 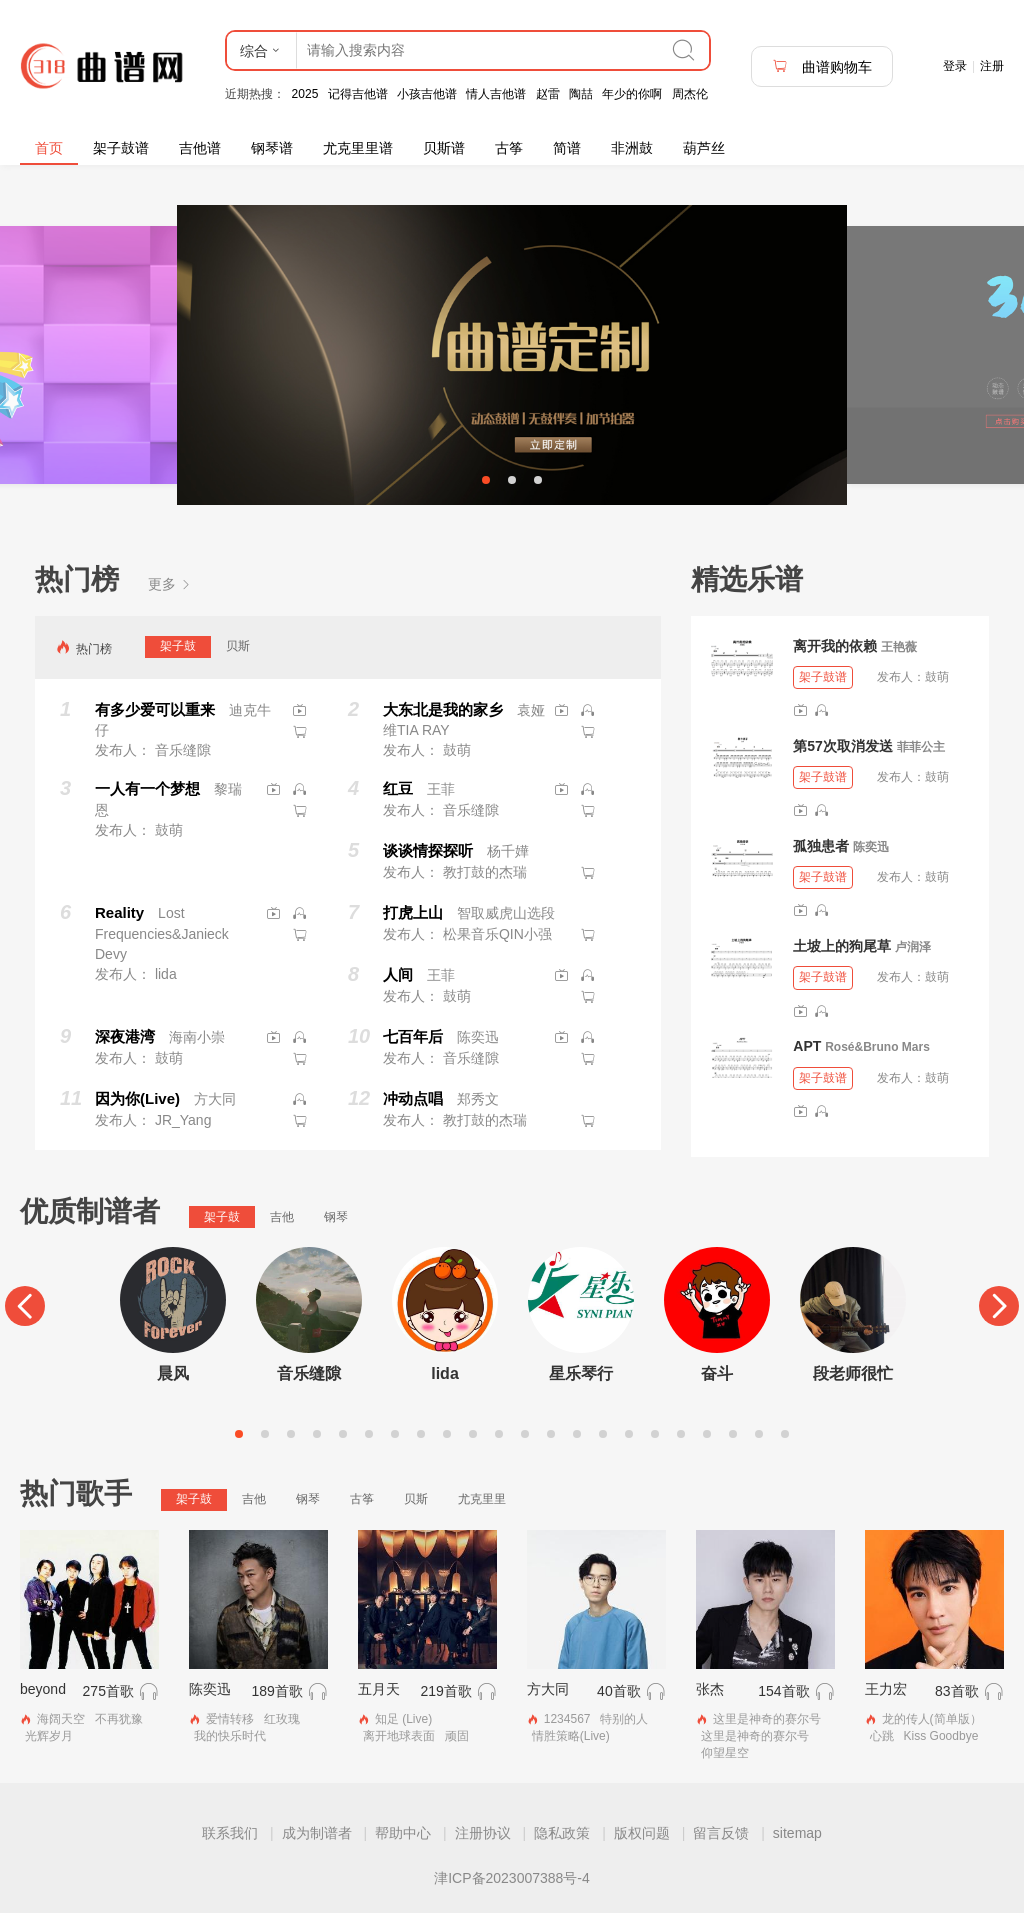 I want to click on 卢润泽, so click(x=913, y=947).